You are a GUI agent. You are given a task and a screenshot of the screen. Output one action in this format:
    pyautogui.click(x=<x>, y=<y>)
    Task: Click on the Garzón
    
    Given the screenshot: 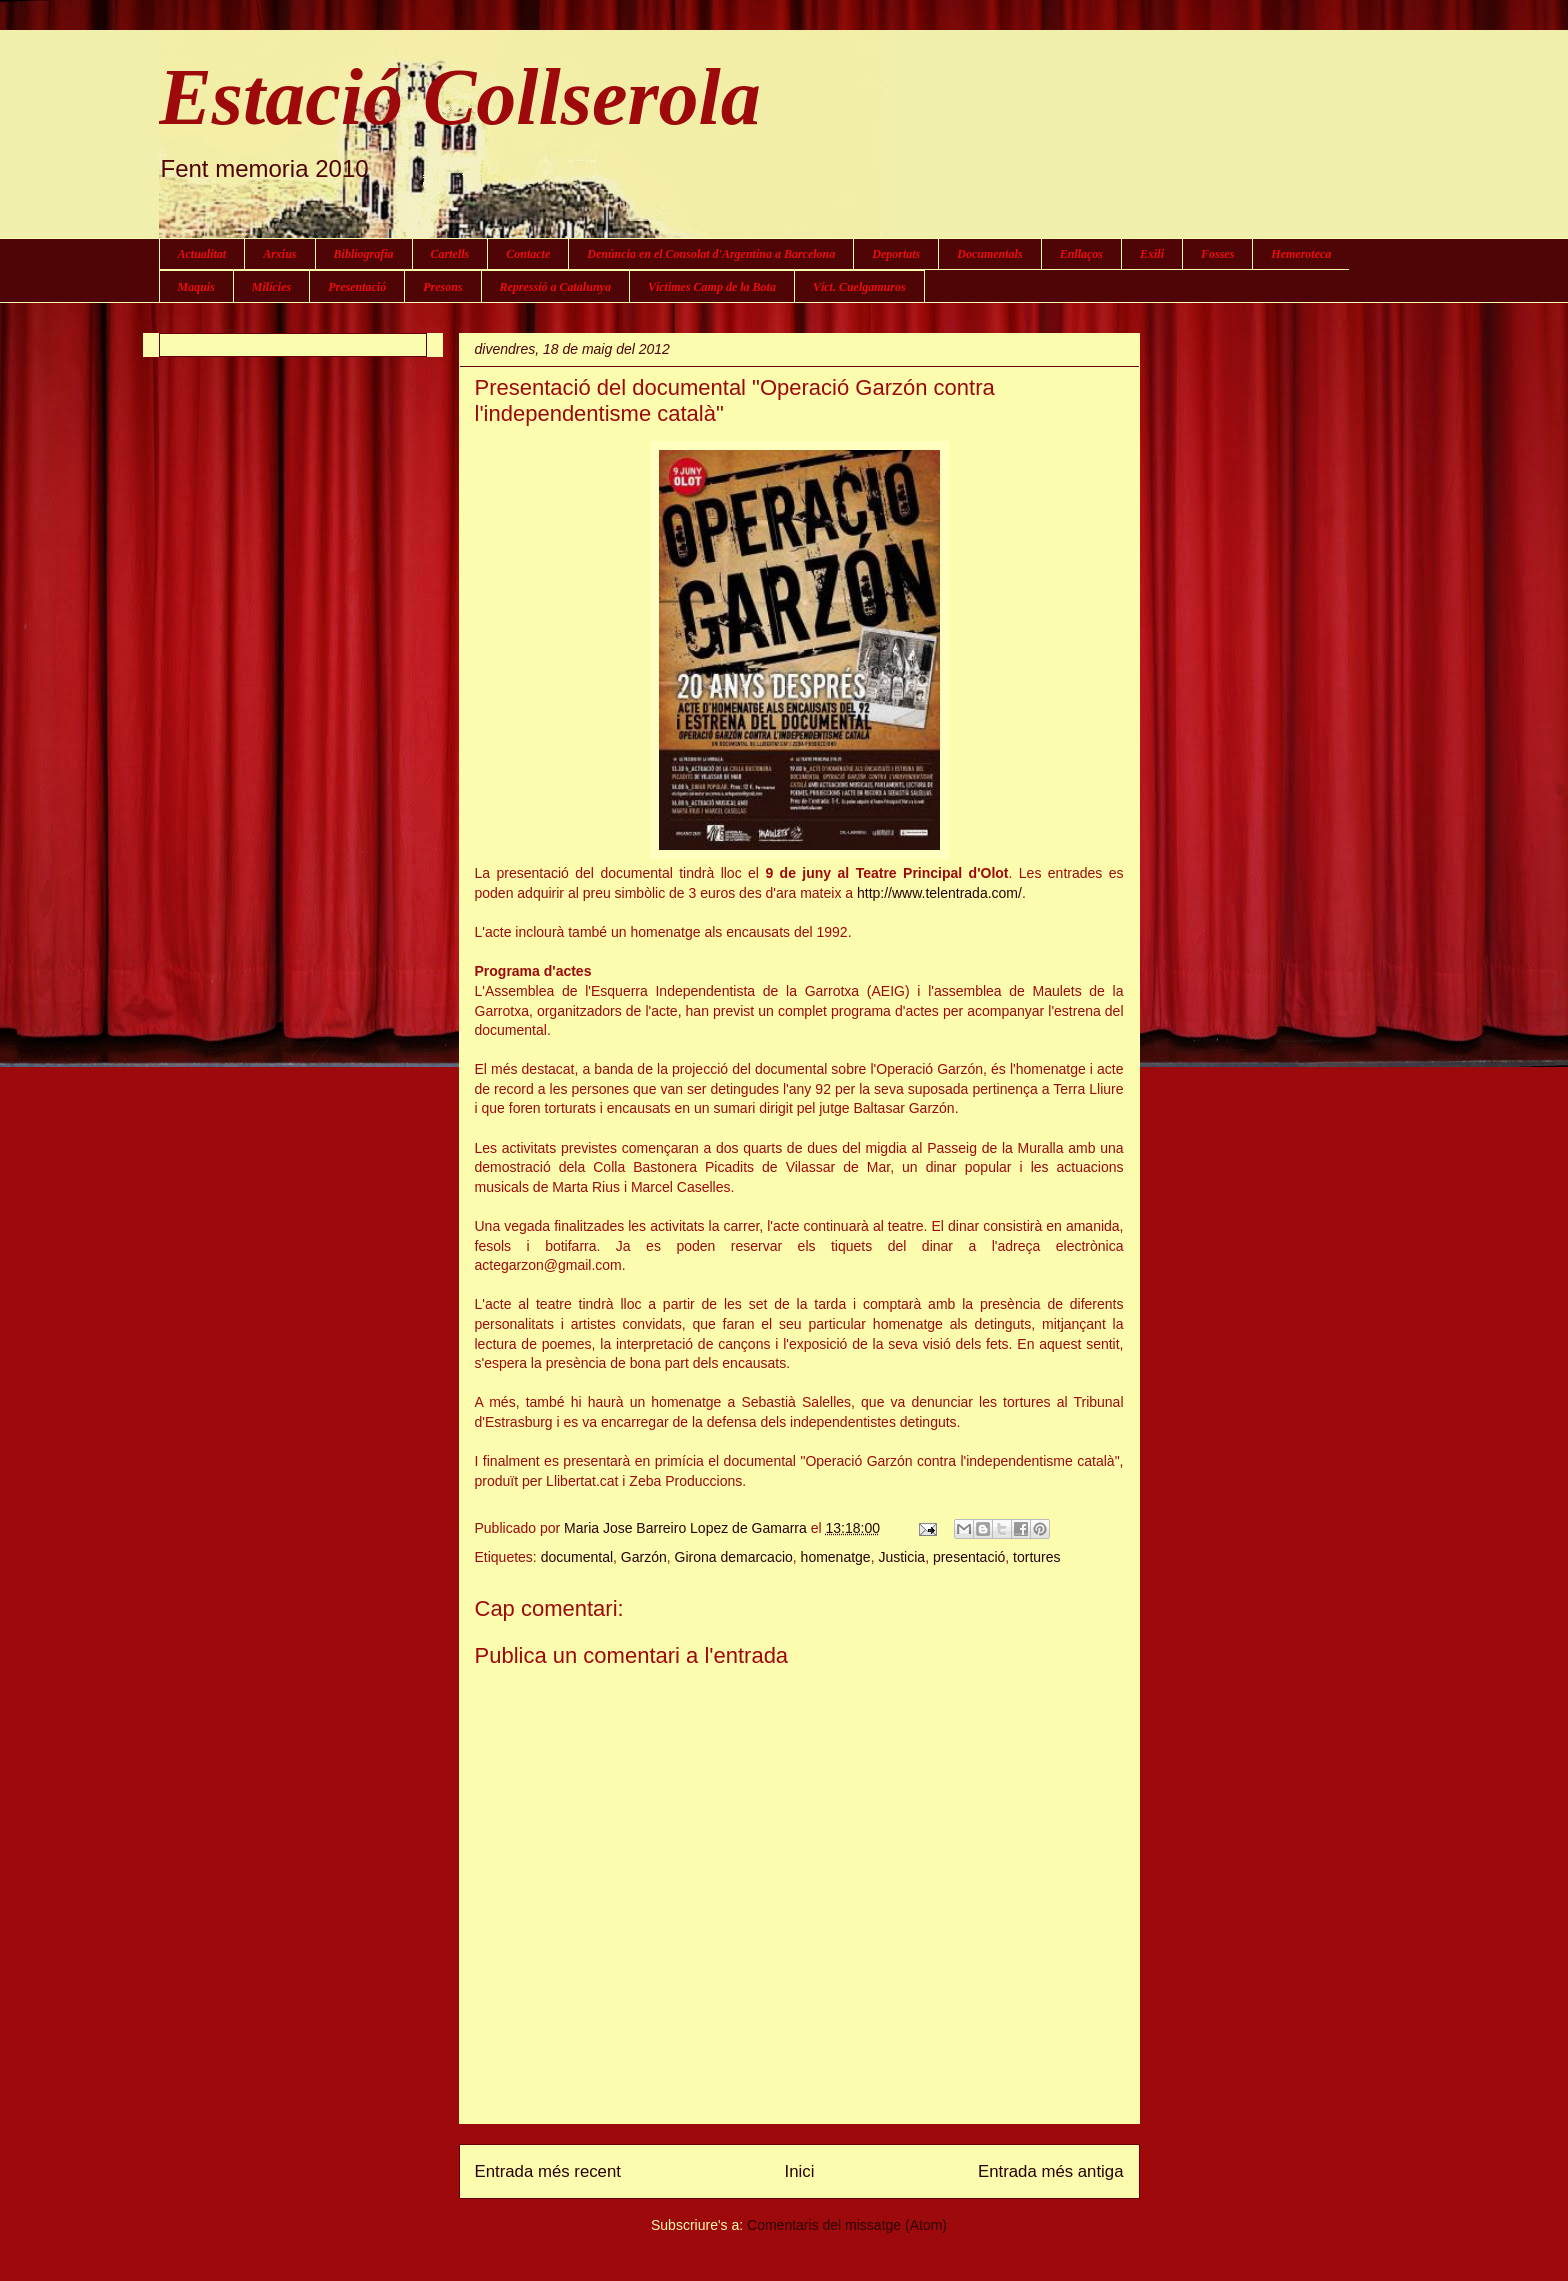 What is the action you would take?
    pyautogui.click(x=644, y=1557)
    